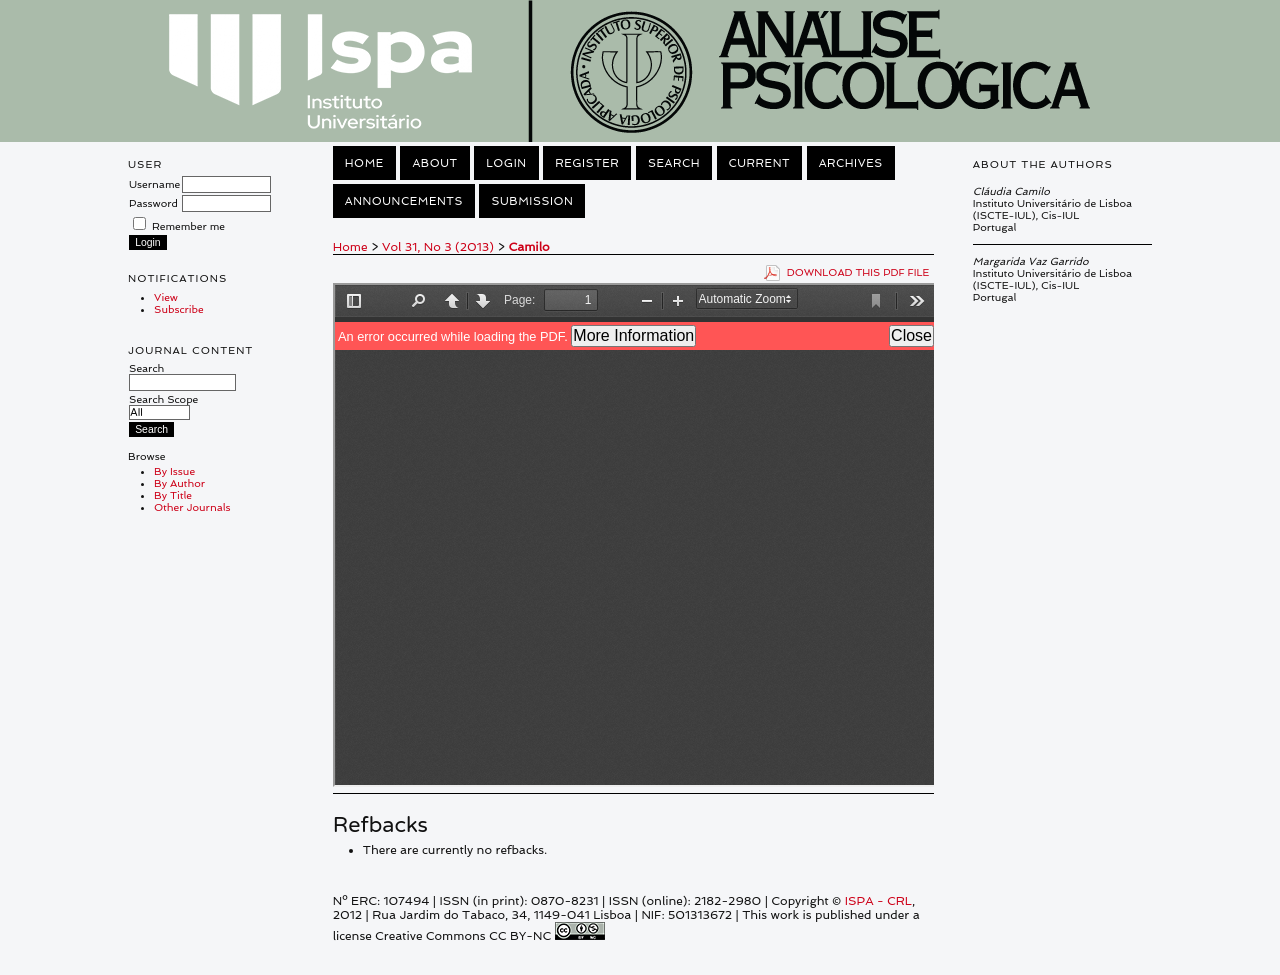 This screenshot has width=1280, height=975. What do you see at coordinates (174, 471) in the screenshot?
I see `By Issue` at bounding box center [174, 471].